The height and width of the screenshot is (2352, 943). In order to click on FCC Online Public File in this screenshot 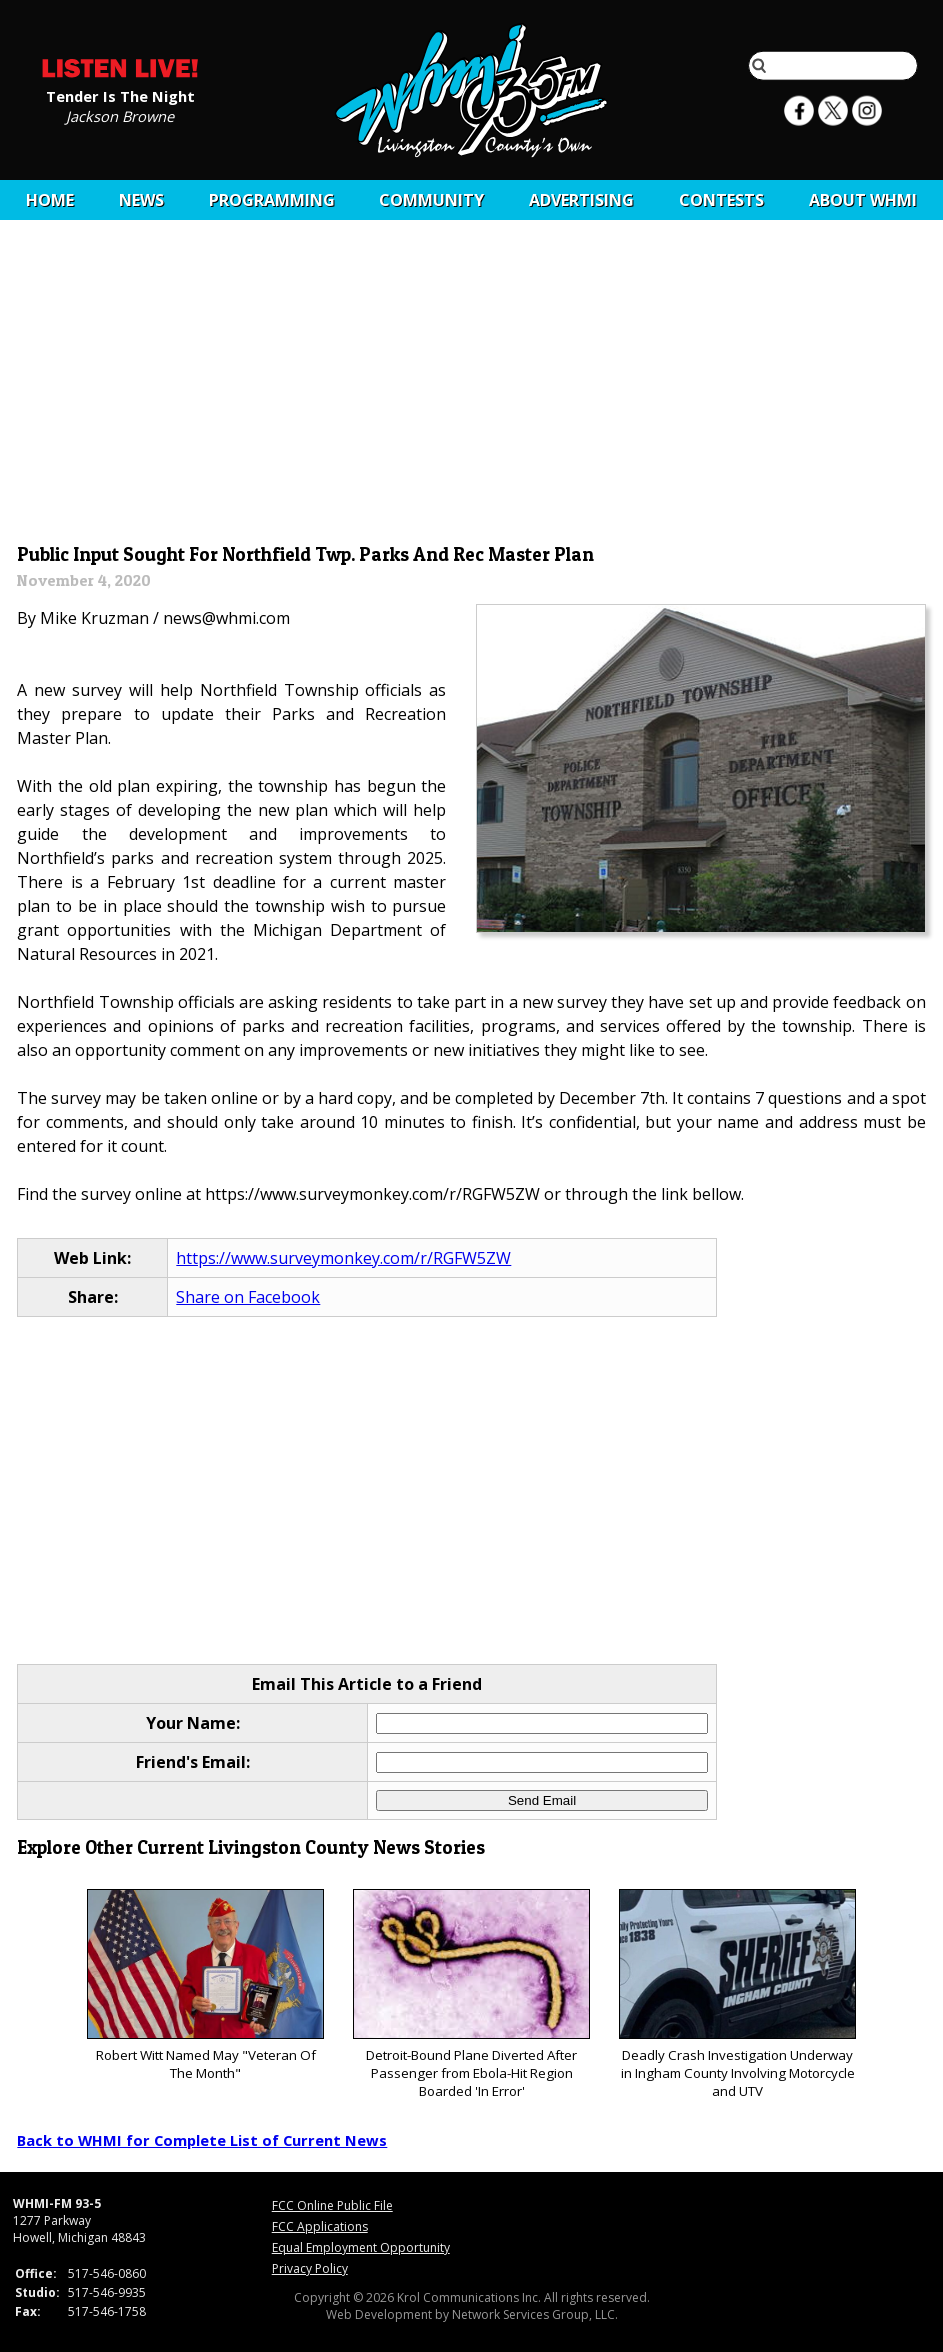, I will do `click(332, 2205)`.